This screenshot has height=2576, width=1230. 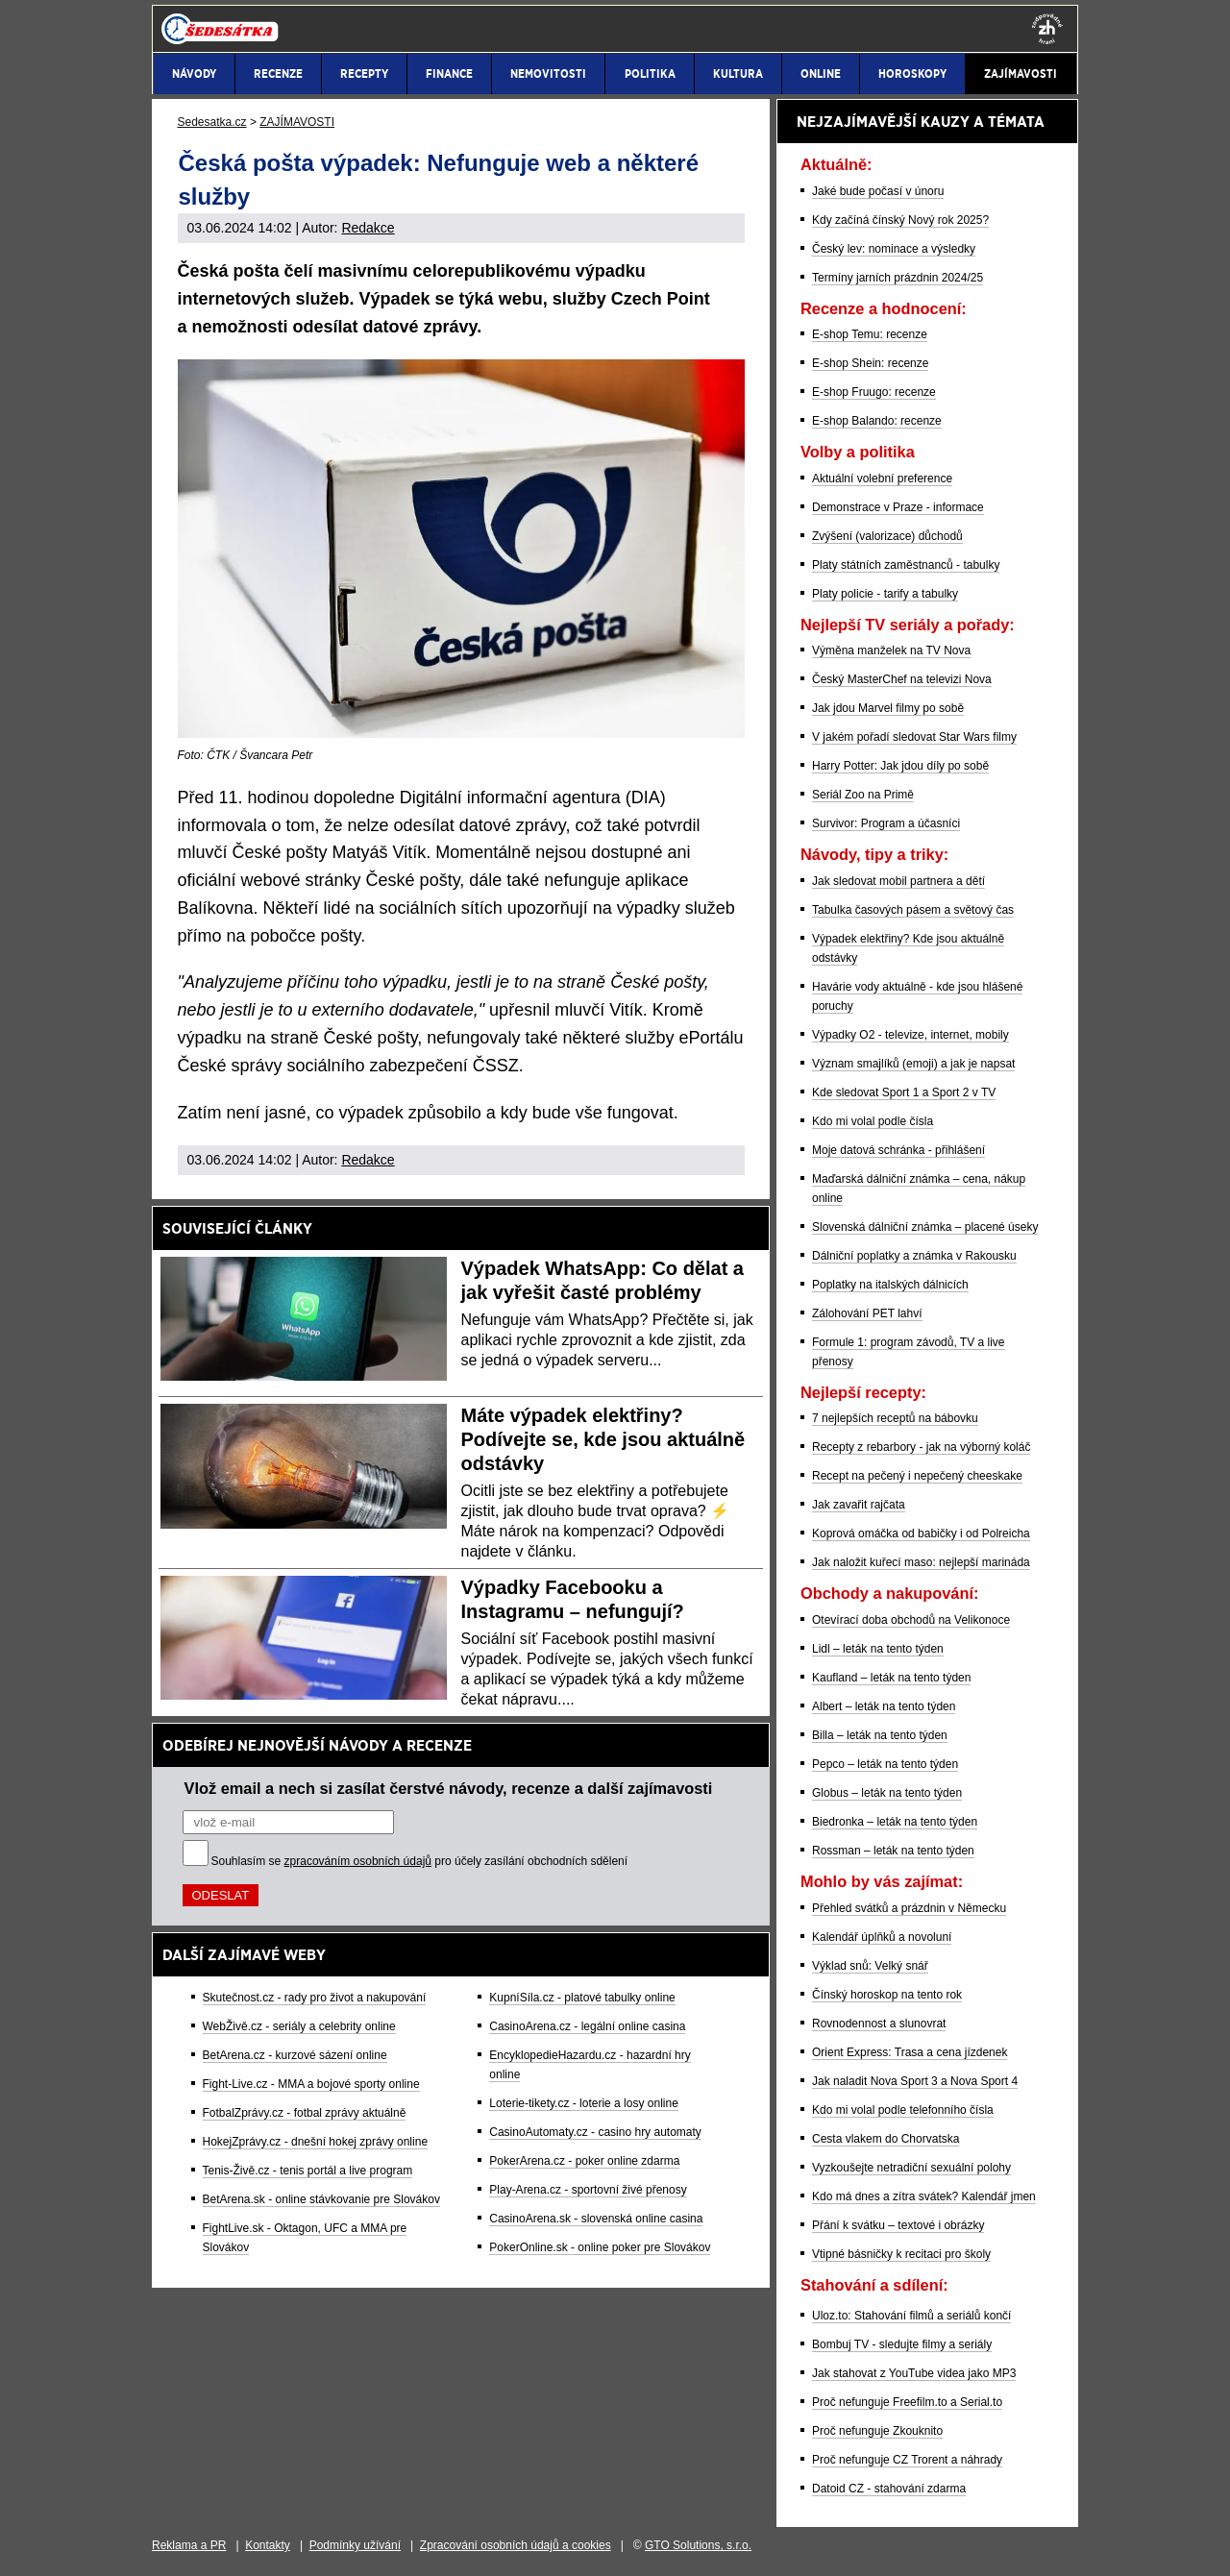 I want to click on Kalendář úplňků a novoluní, so click(x=881, y=1937).